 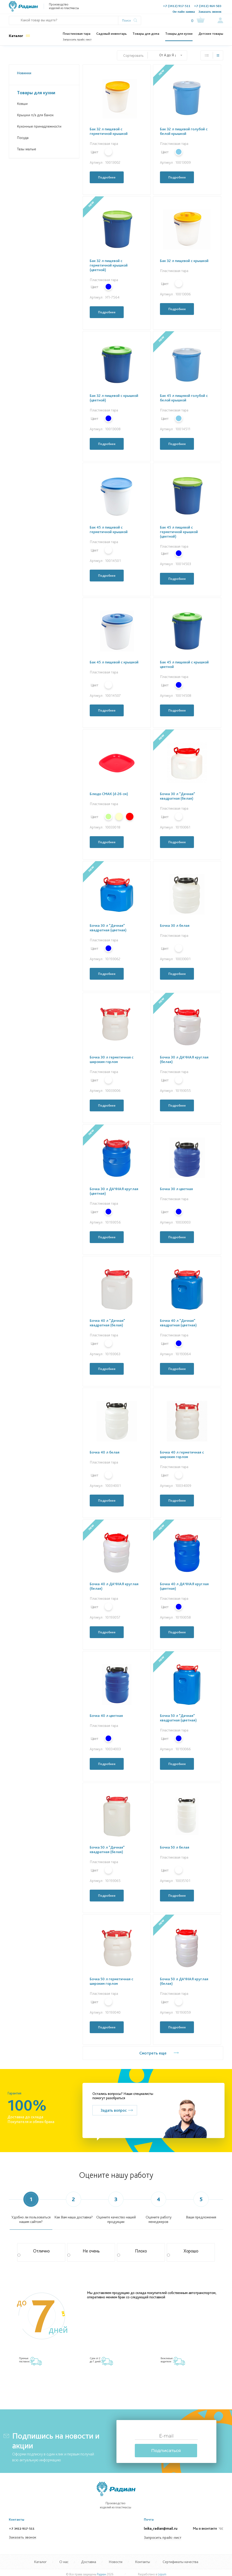 What do you see at coordinates (182, 2250) in the screenshot?
I see `Хорошо` at bounding box center [182, 2250].